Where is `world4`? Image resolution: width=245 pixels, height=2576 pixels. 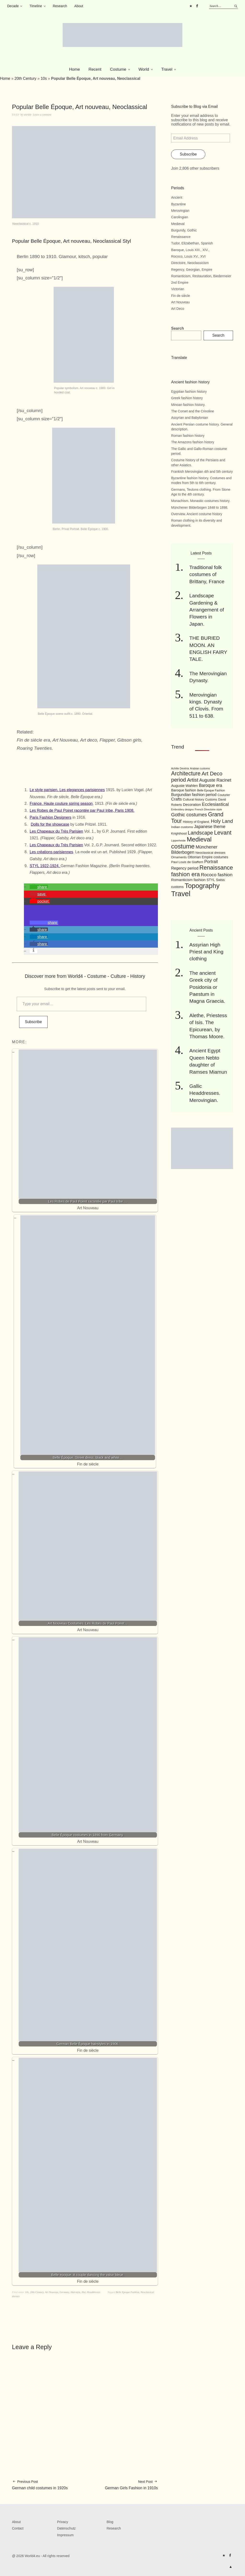
world4 is located at coordinates (27, 114).